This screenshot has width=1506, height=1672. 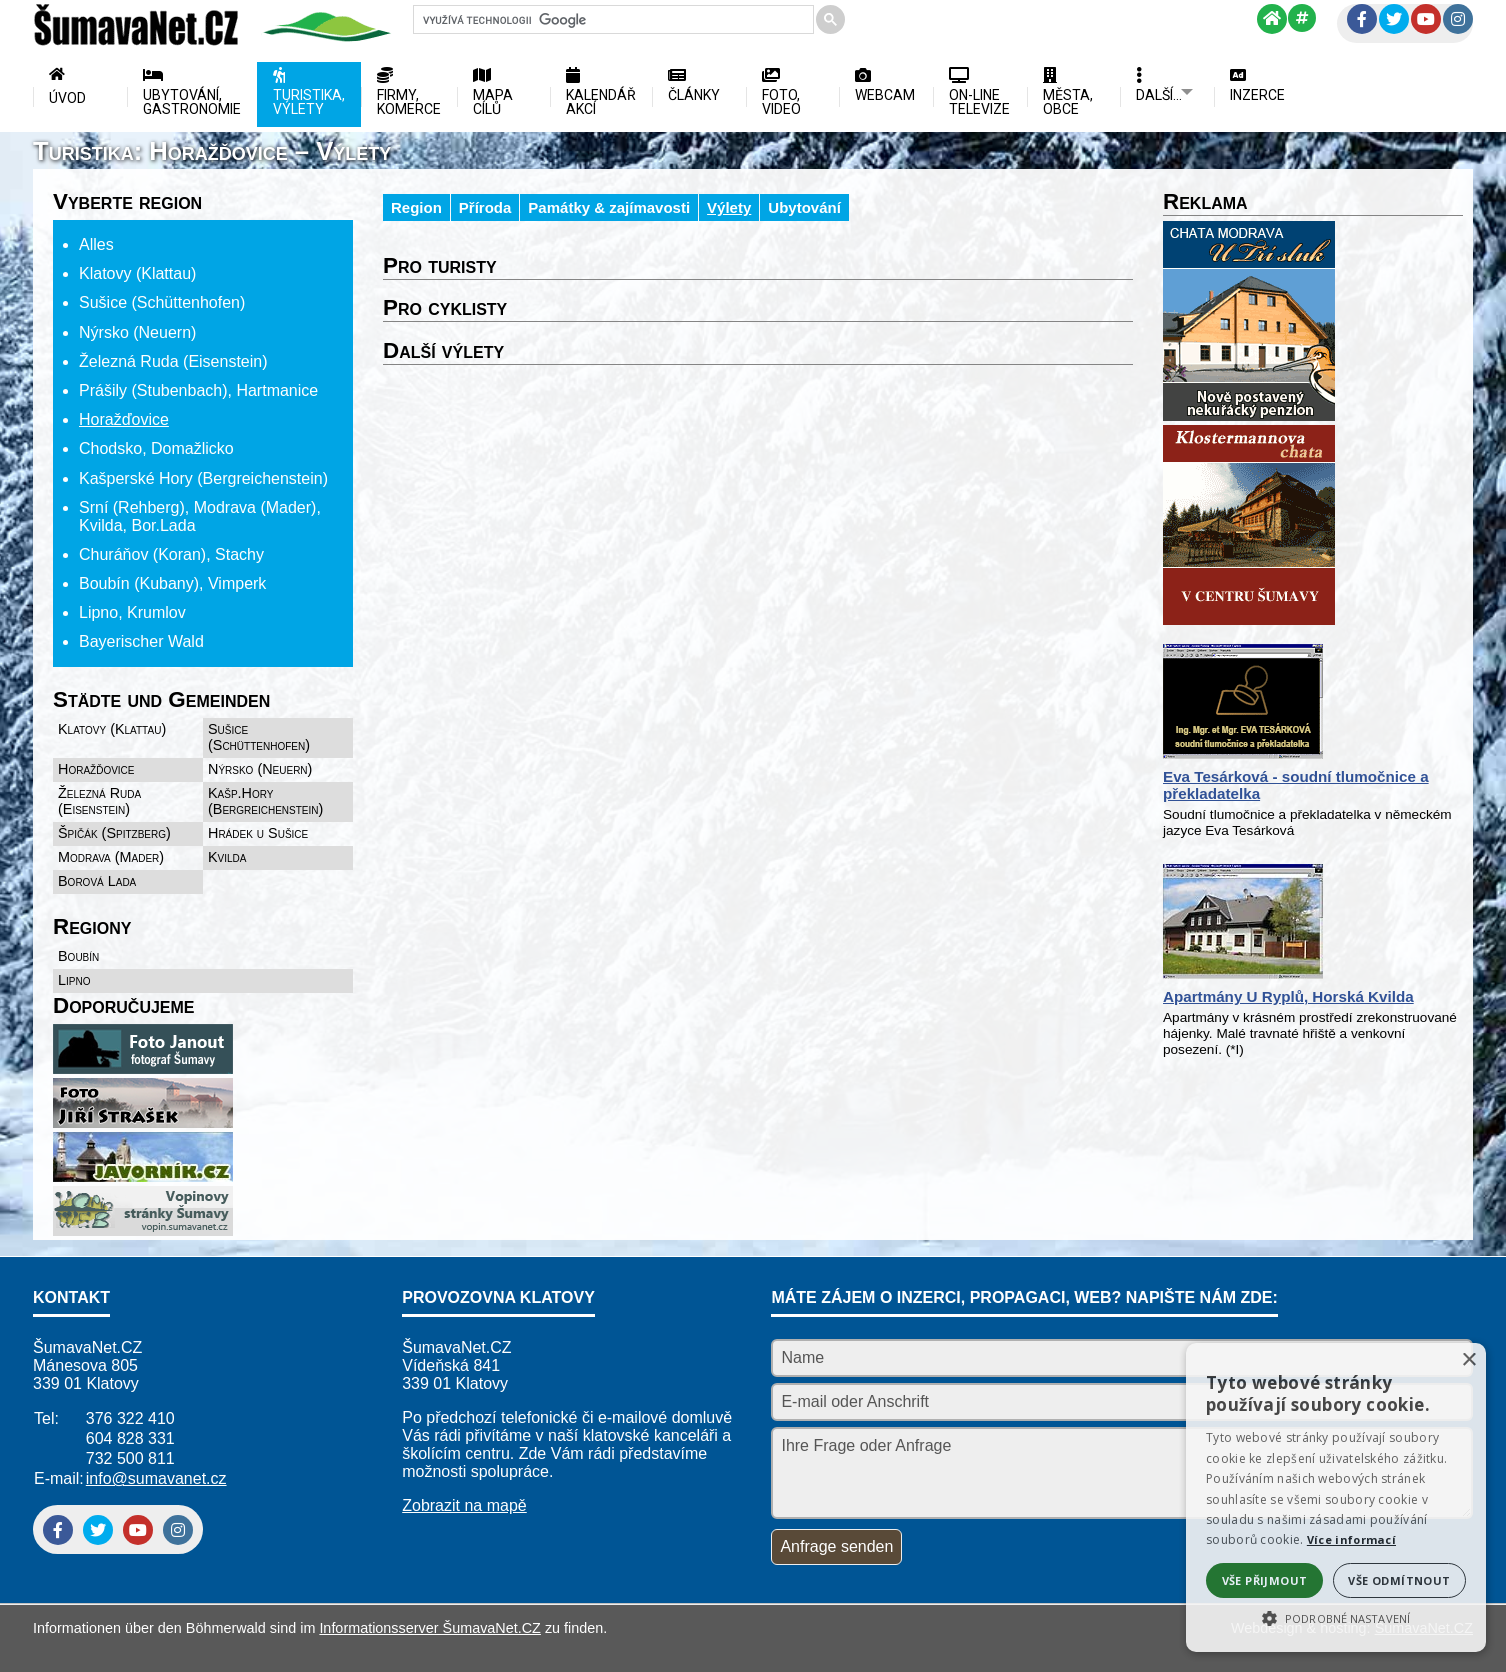 I want to click on Nýrsko (Neuern), so click(x=260, y=769).